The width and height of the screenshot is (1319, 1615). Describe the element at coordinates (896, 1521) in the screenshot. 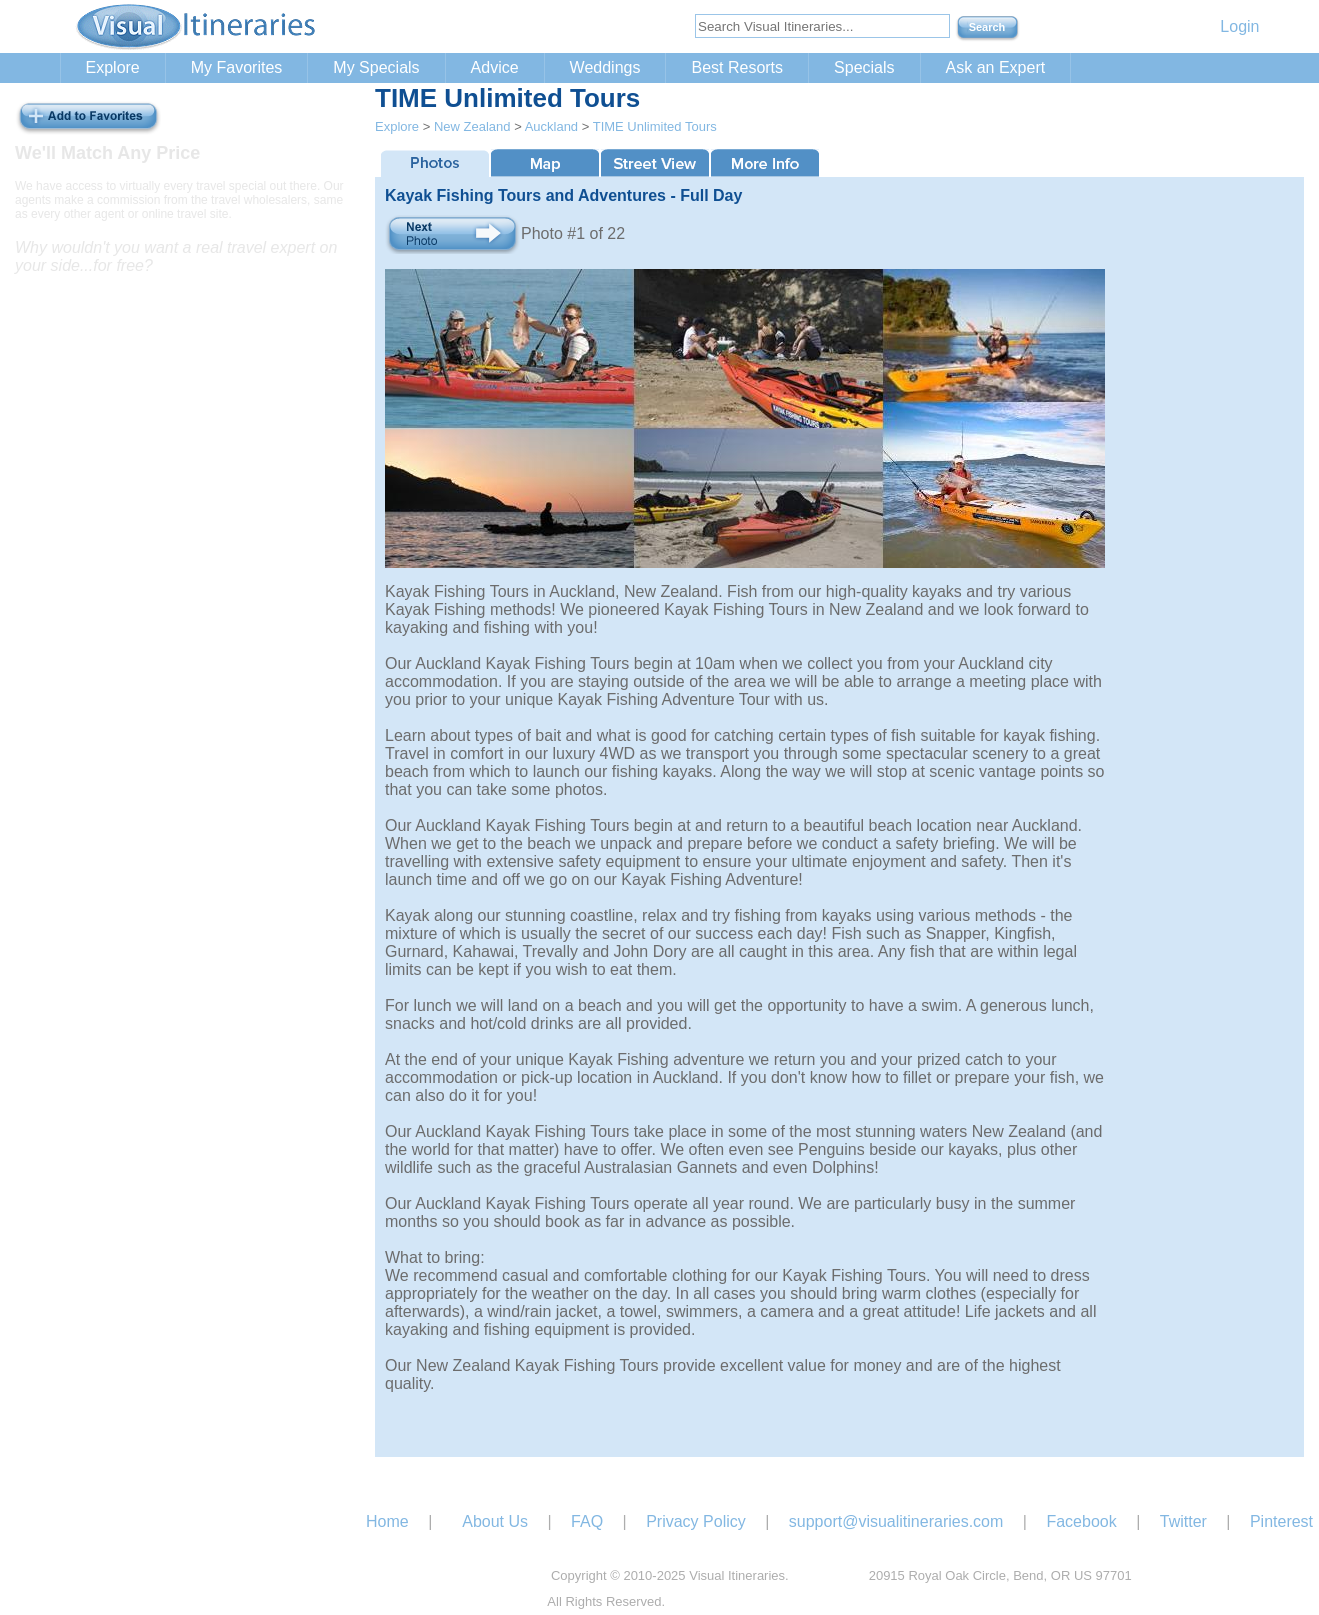

I see `support@visualitineraries.com` at that location.